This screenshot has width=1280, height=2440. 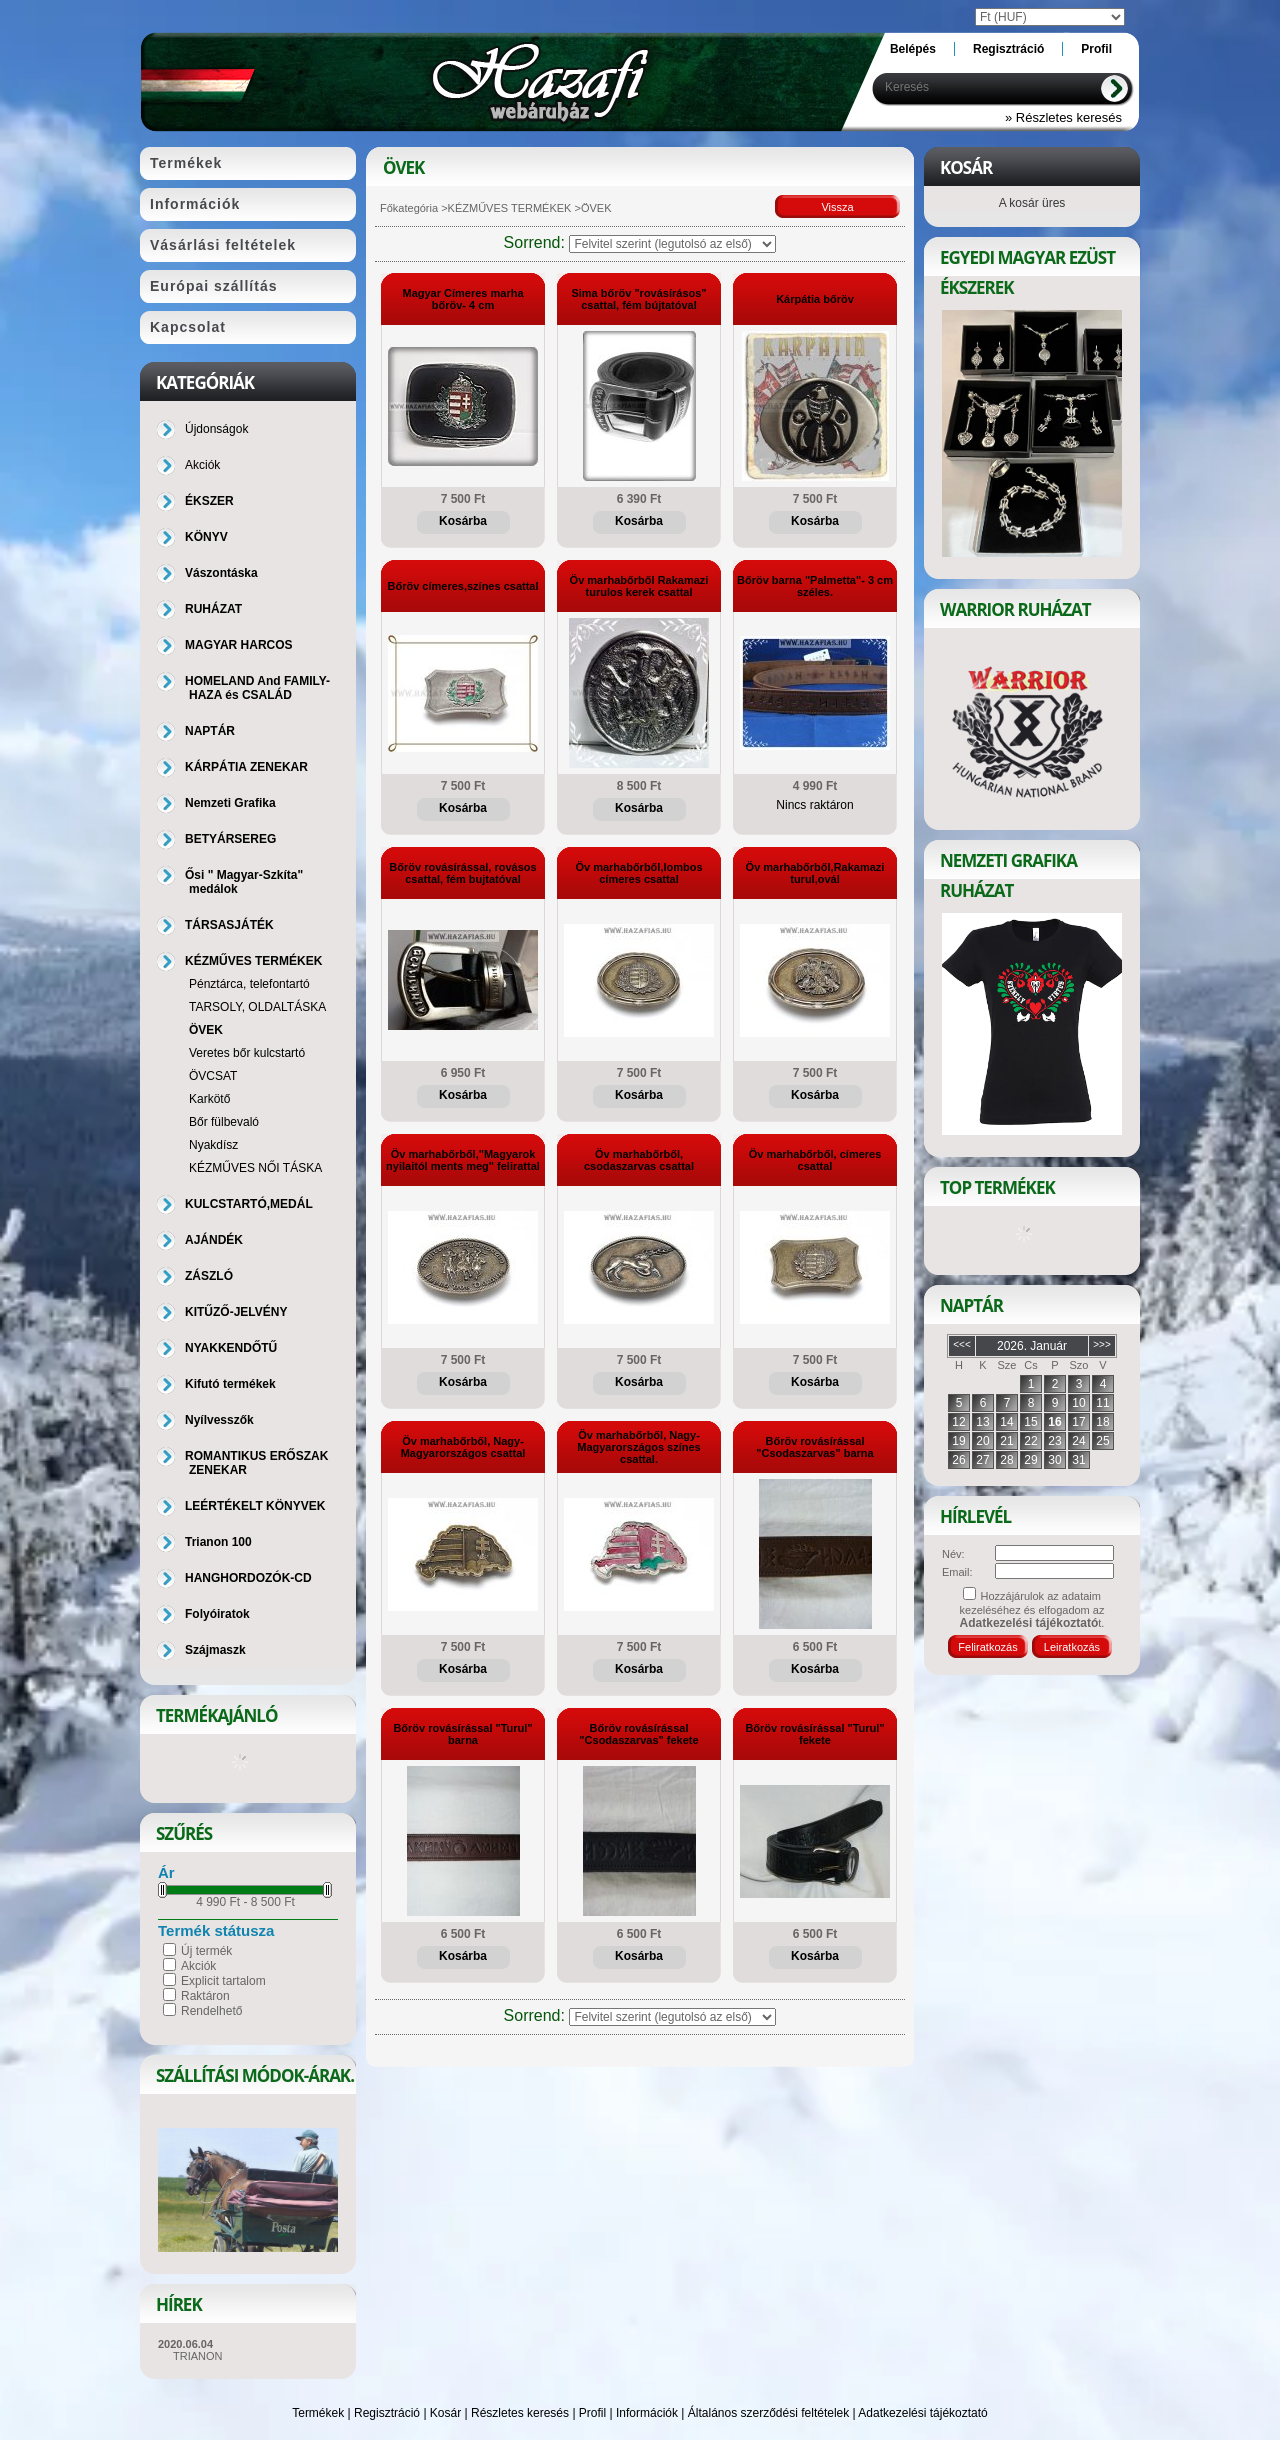 I want to click on TARSOLY, OLDALTÁSKA, so click(x=257, y=1007).